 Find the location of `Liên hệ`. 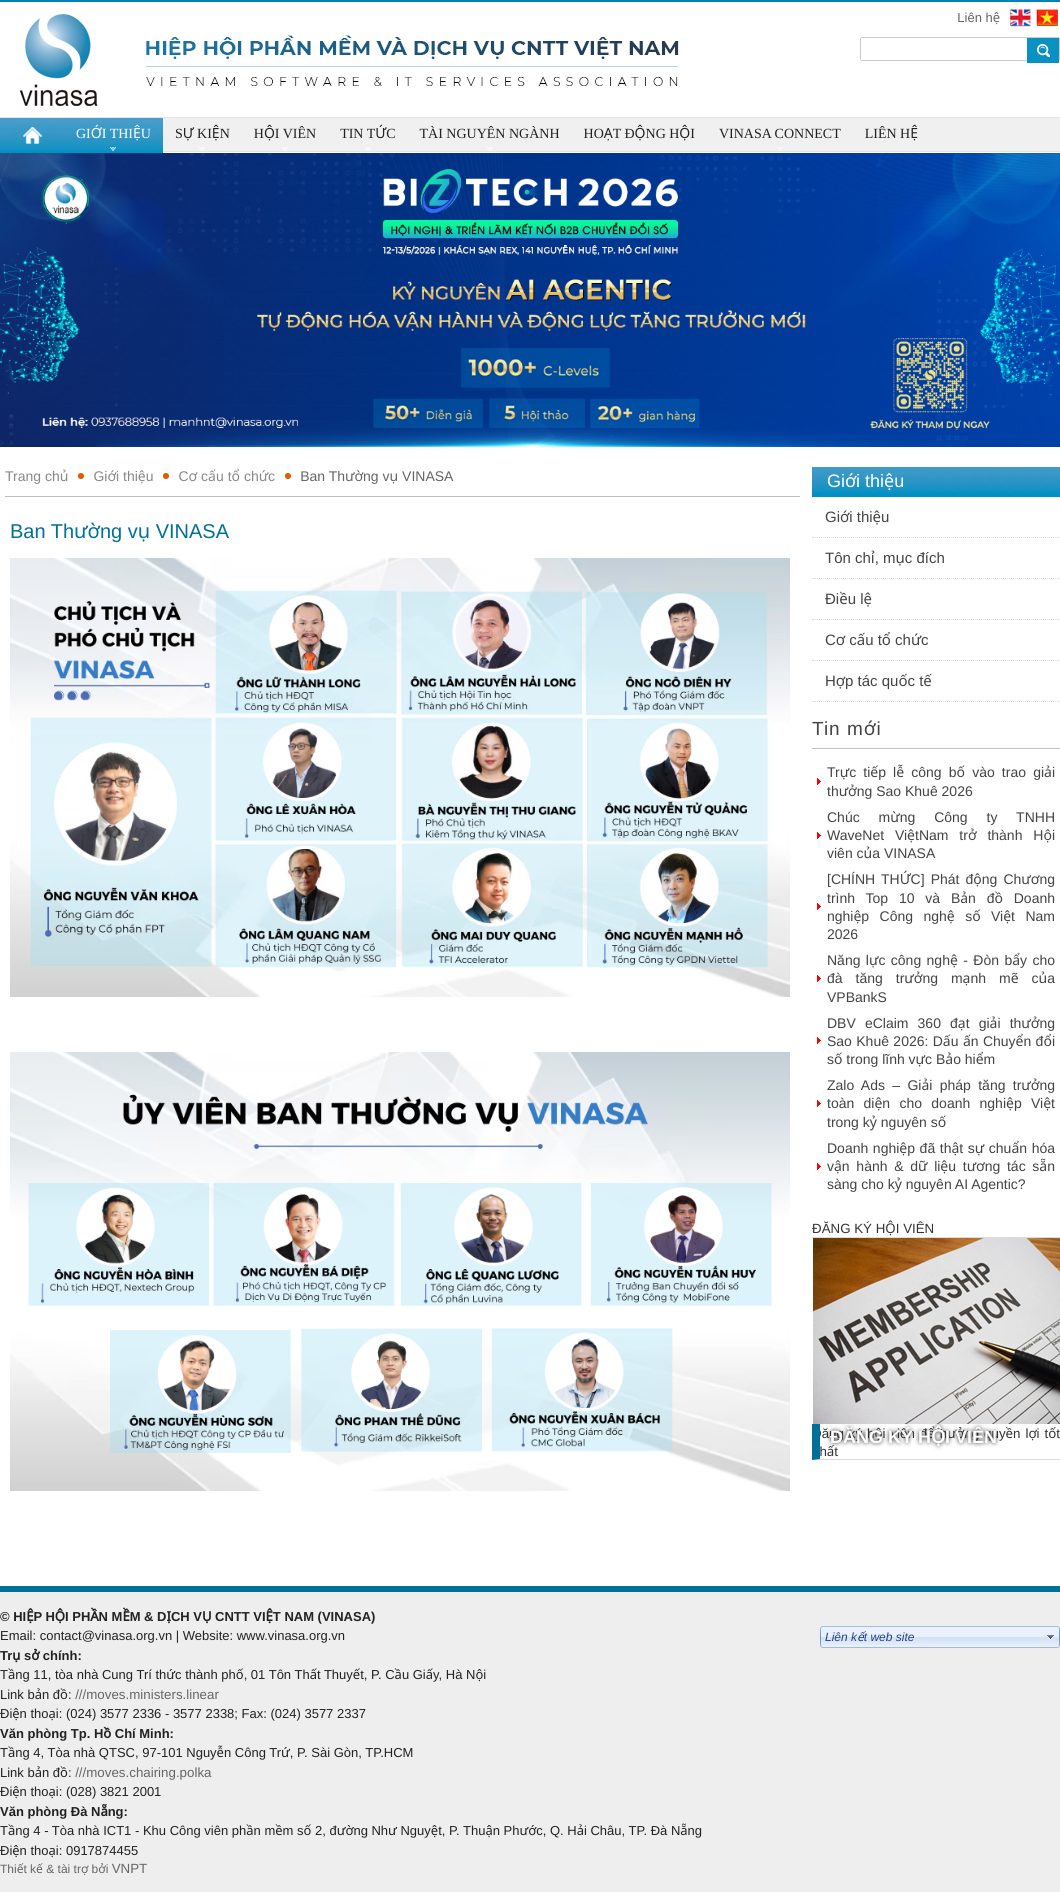

Liên hệ is located at coordinates (980, 17).